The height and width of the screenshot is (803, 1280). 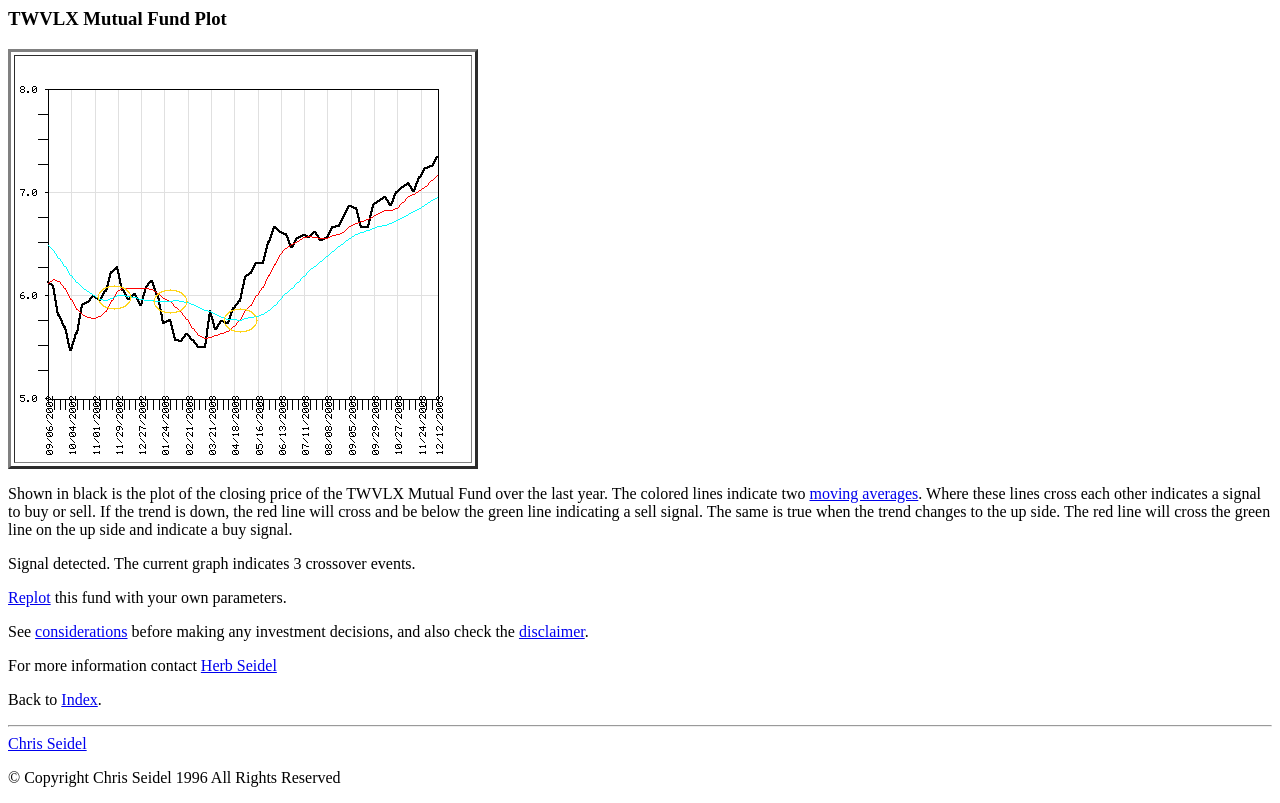 I want to click on moving averages, so click(x=863, y=493).